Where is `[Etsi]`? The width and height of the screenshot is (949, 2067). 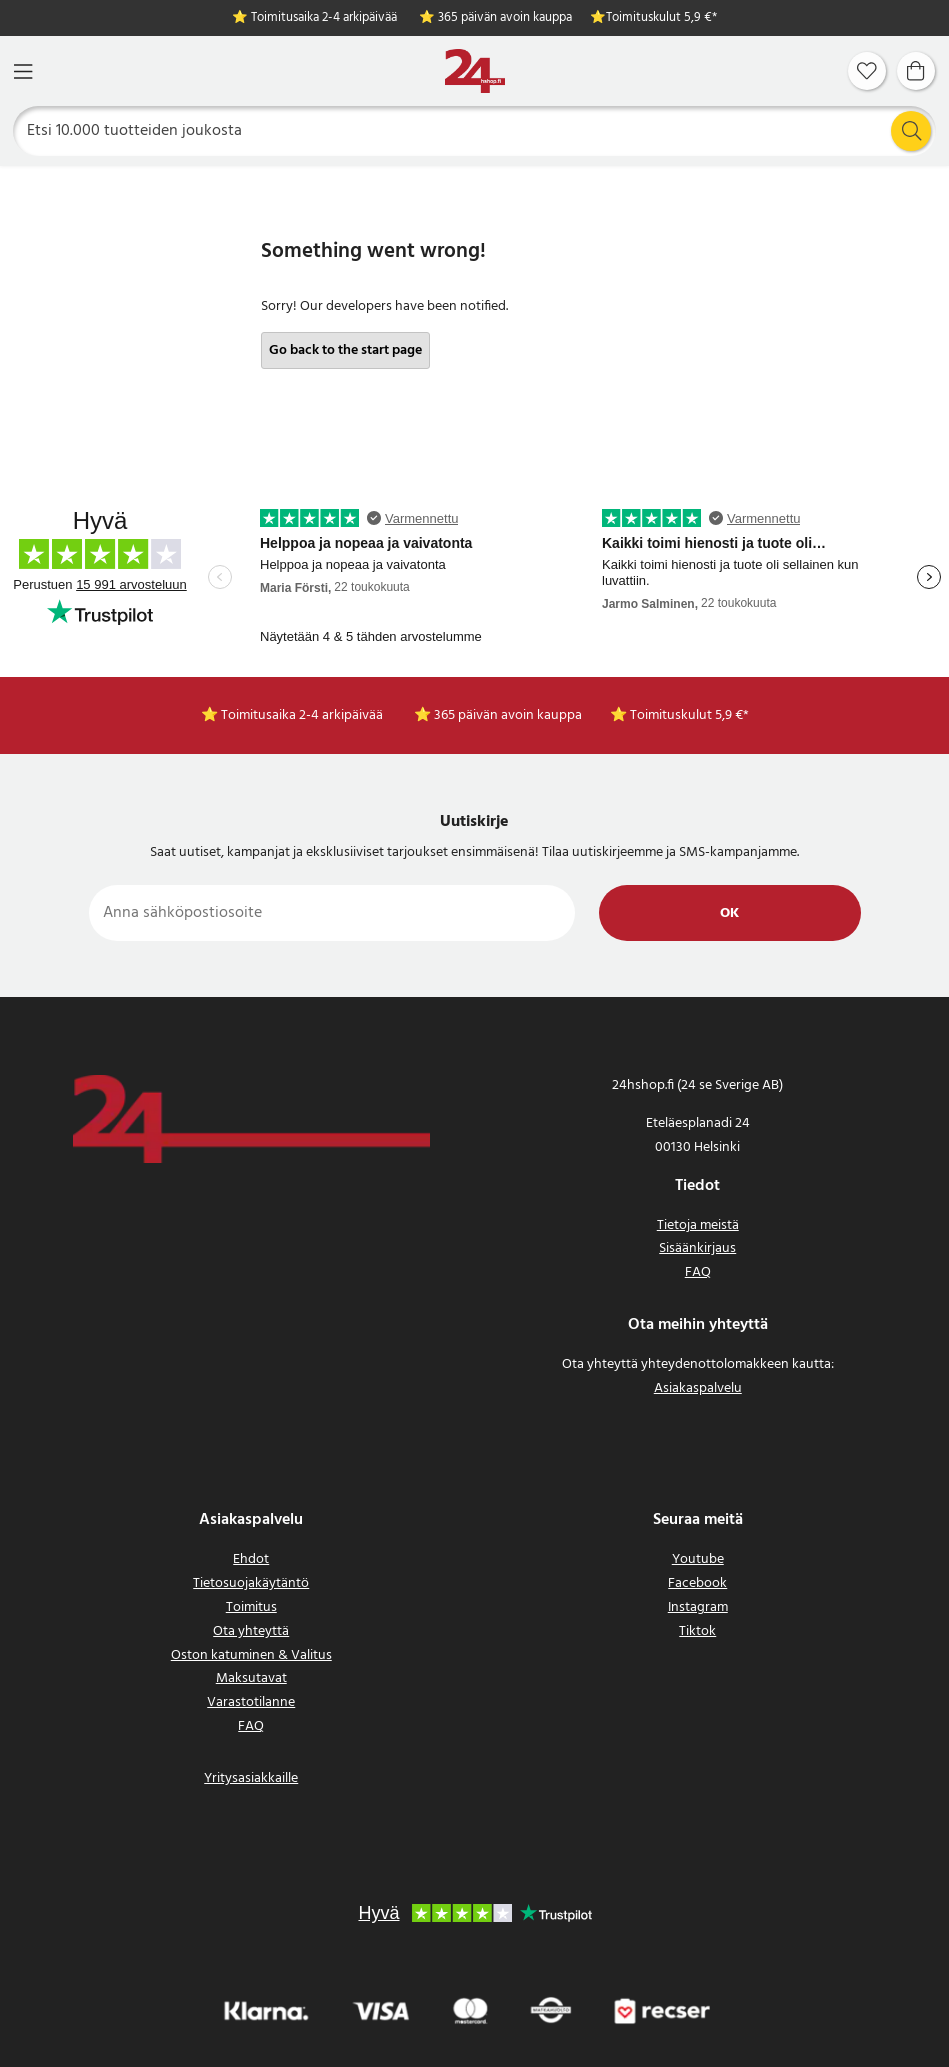
[Etsi] is located at coordinates (475, 131).